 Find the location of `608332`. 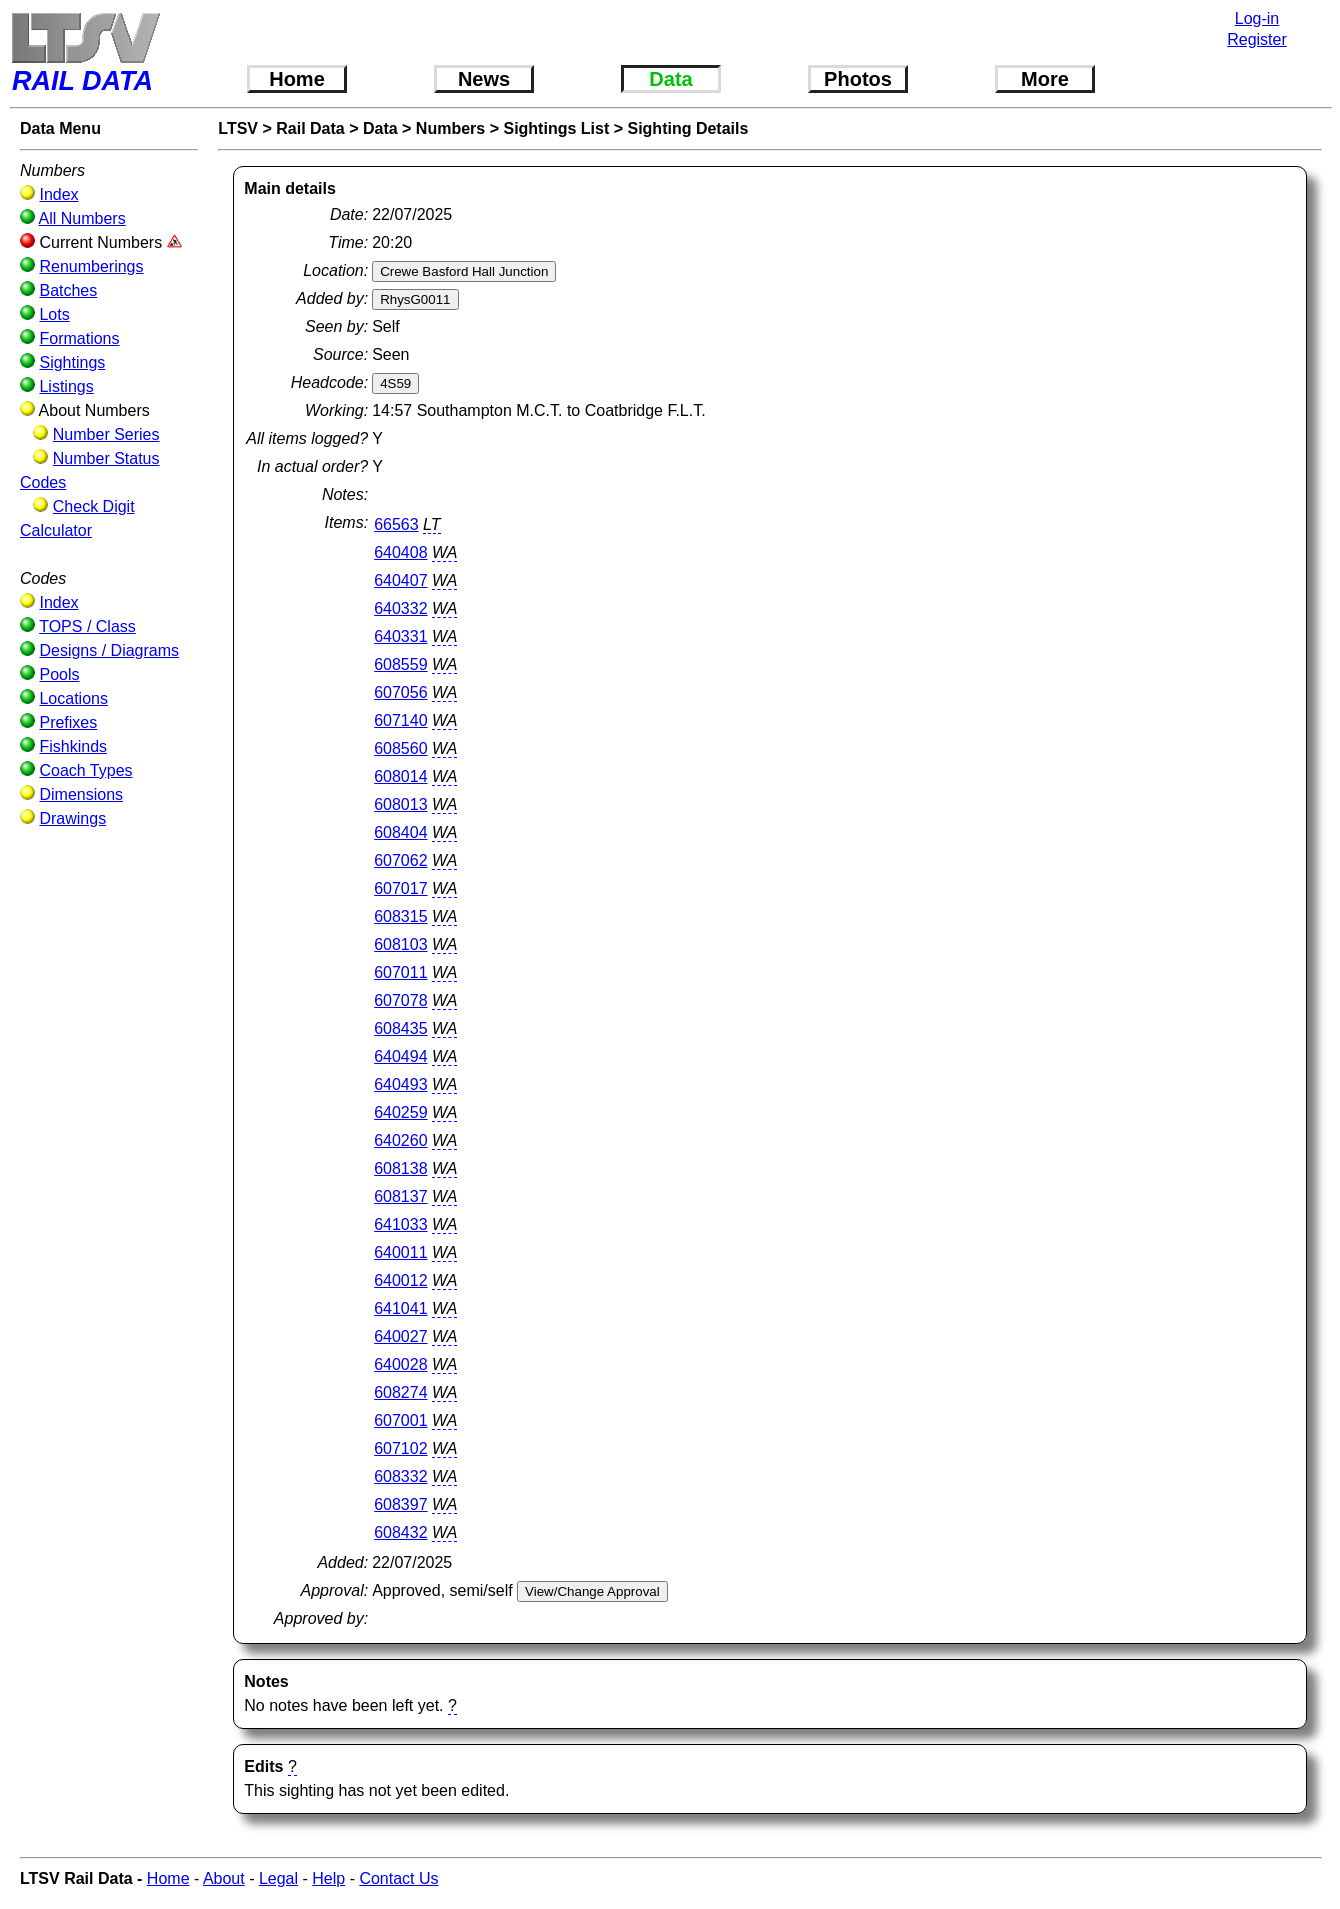

608332 is located at coordinates (400, 1476).